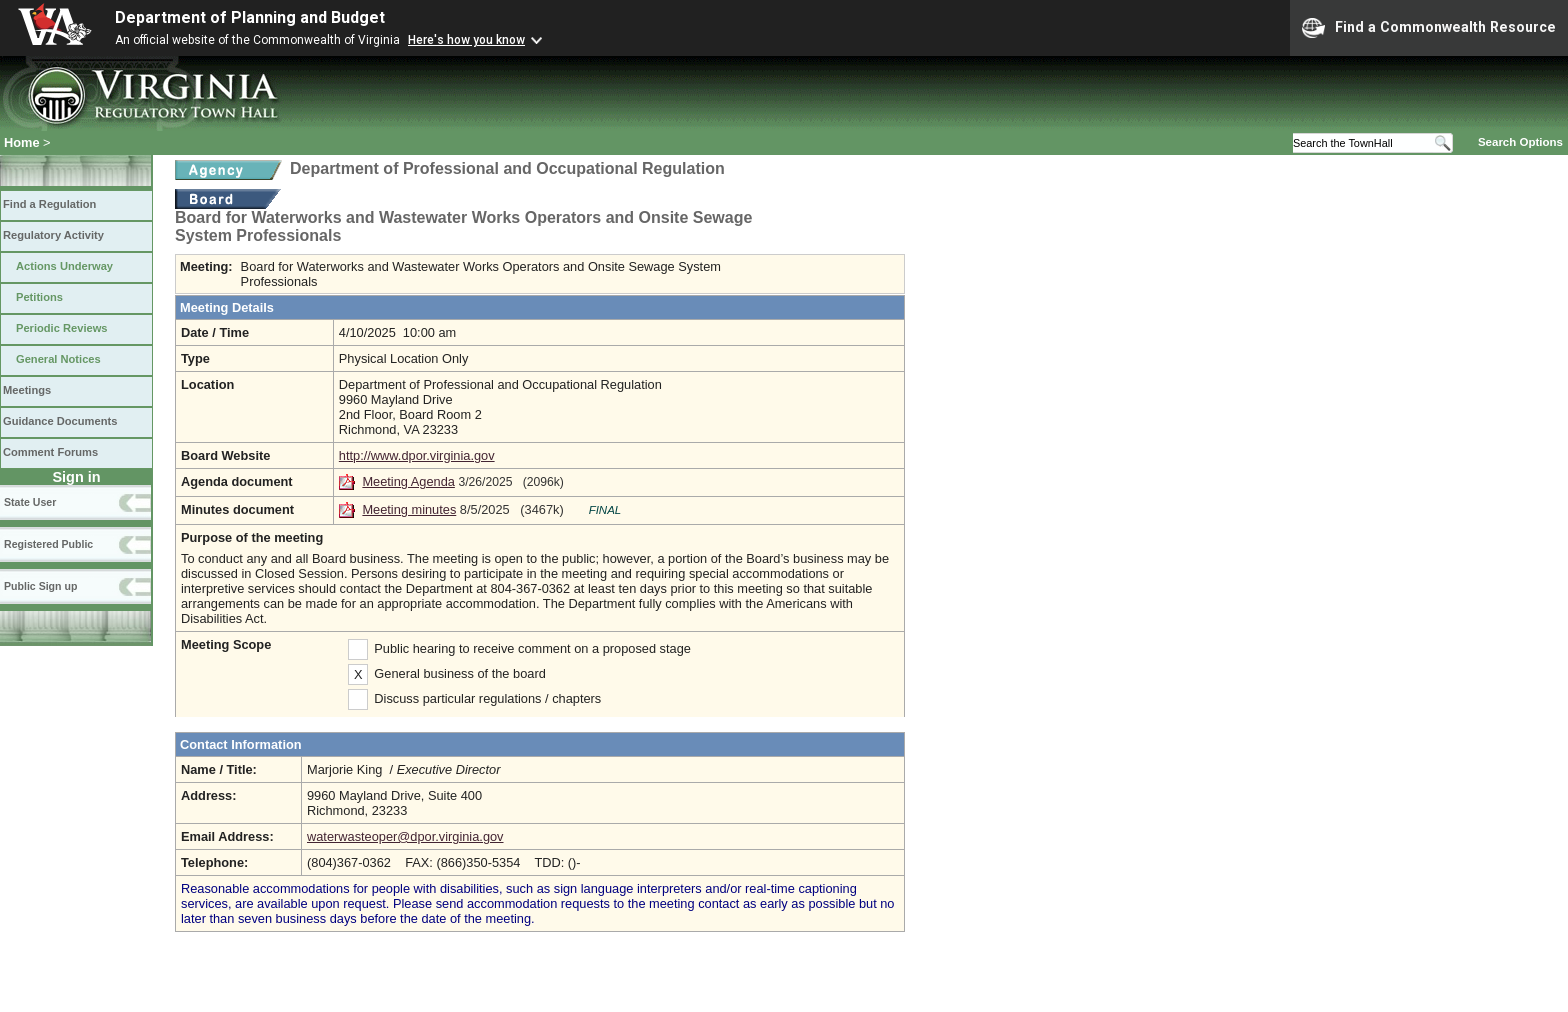  What do you see at coordinates (405, 836) in the screenshot?
I see `waterwasteoper@dpor.virginia.gov` at bounding box center [405, 836].